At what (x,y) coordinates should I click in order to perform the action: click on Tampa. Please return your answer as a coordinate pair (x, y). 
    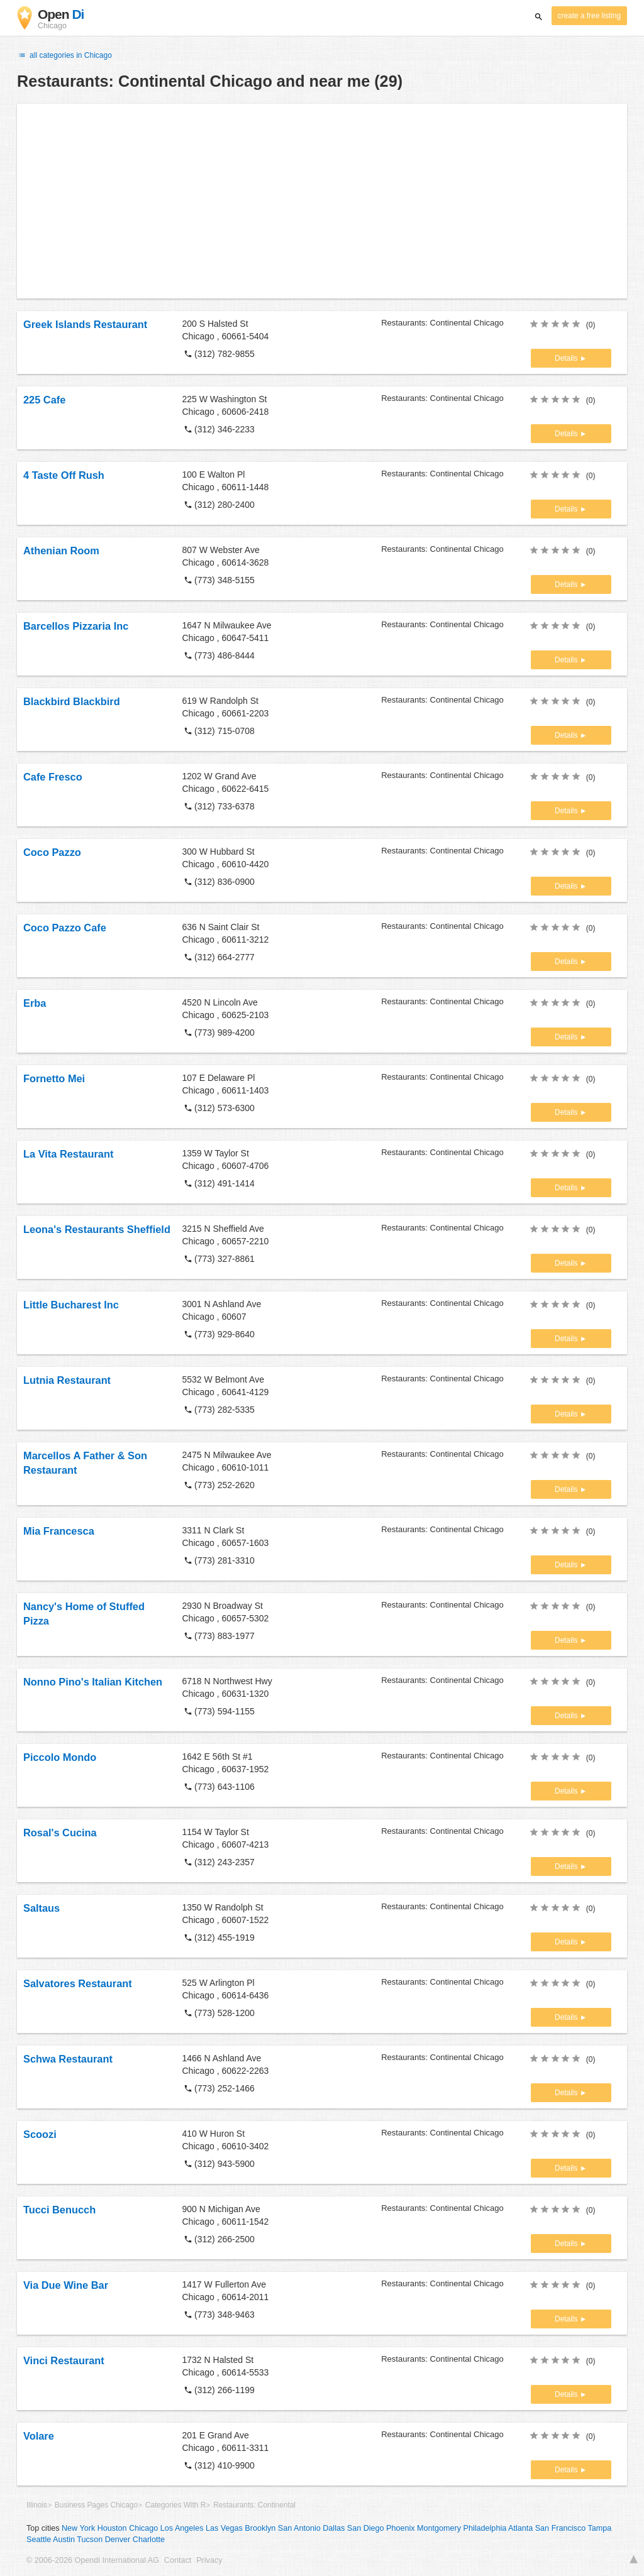
    Looking at the image, I should click on (600, 2528).